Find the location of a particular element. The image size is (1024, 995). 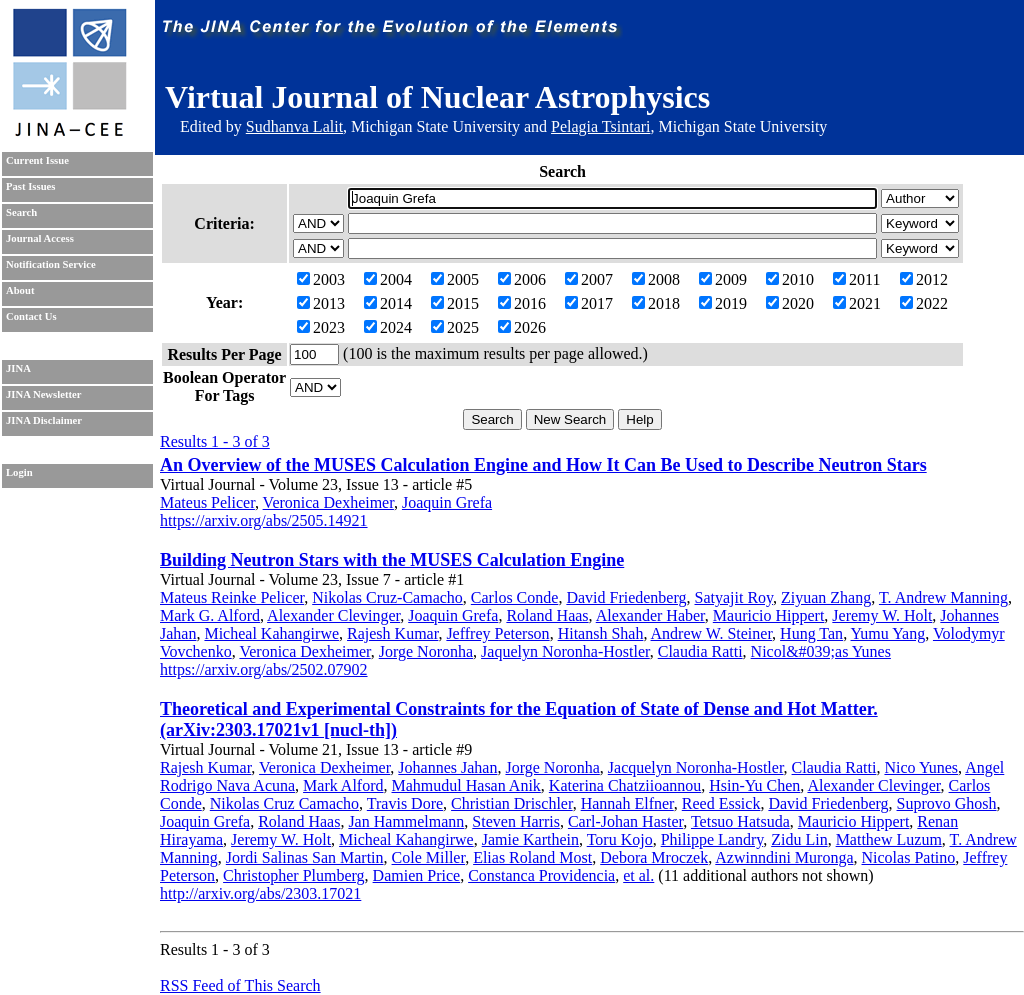

2009 is located at coordinates (723, 279).